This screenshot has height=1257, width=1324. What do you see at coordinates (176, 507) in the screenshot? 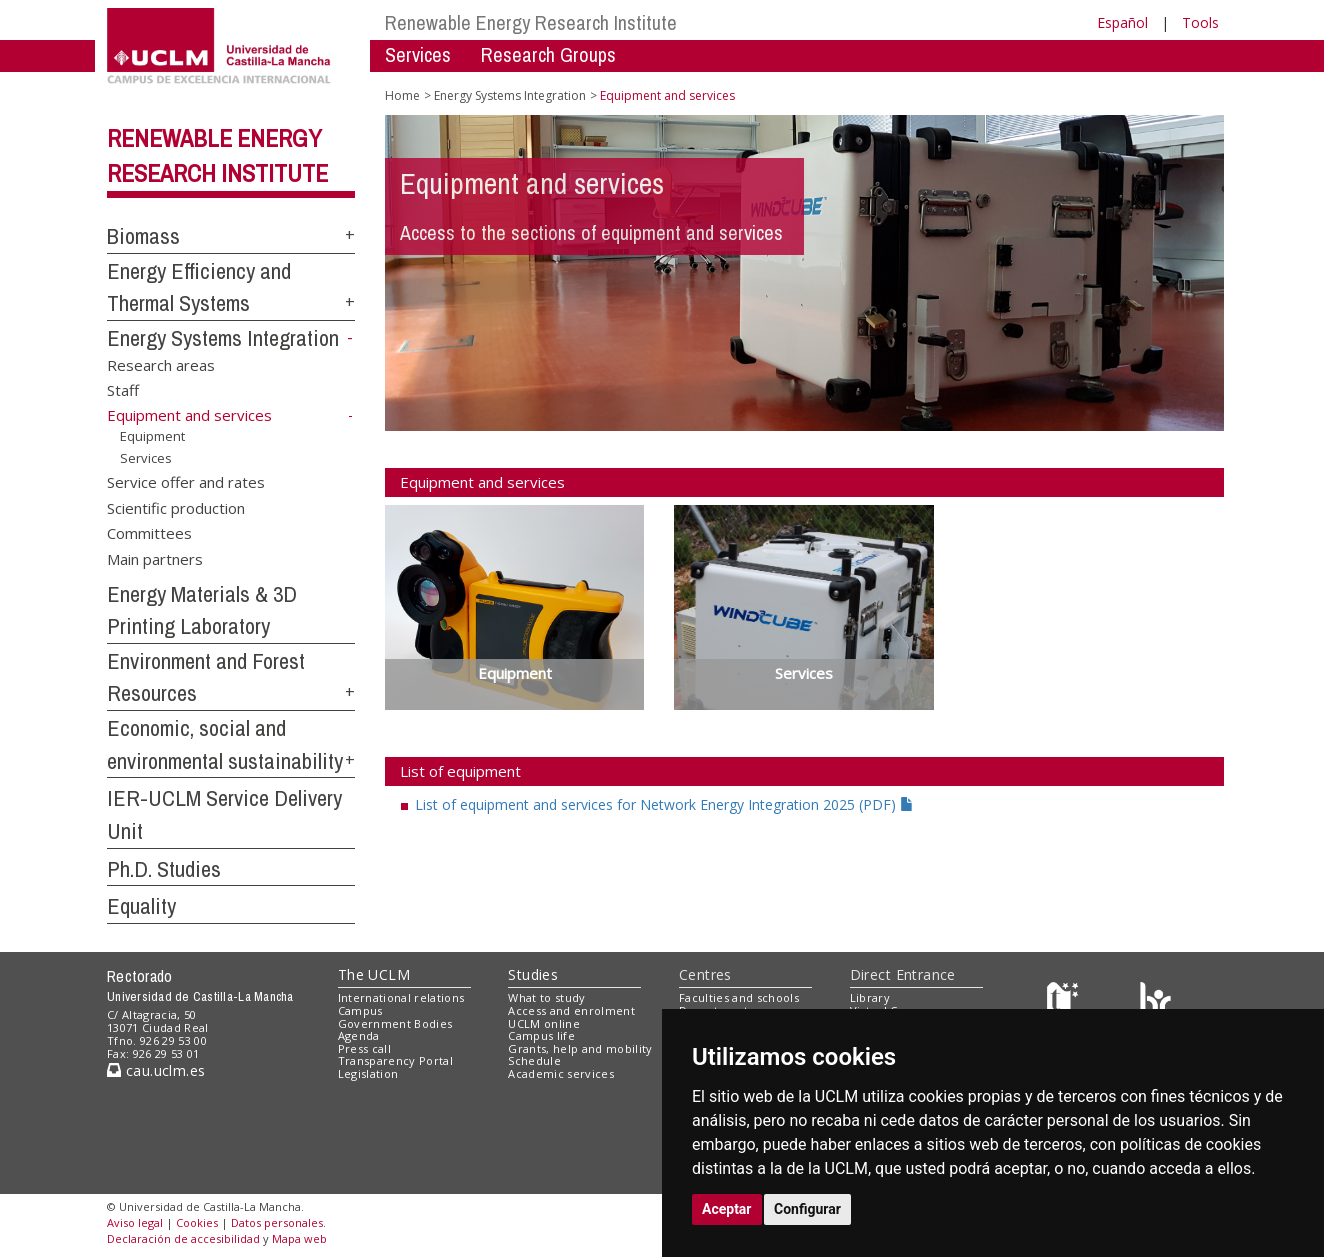
I see `Scientific production` at bounding box center [176, 507].